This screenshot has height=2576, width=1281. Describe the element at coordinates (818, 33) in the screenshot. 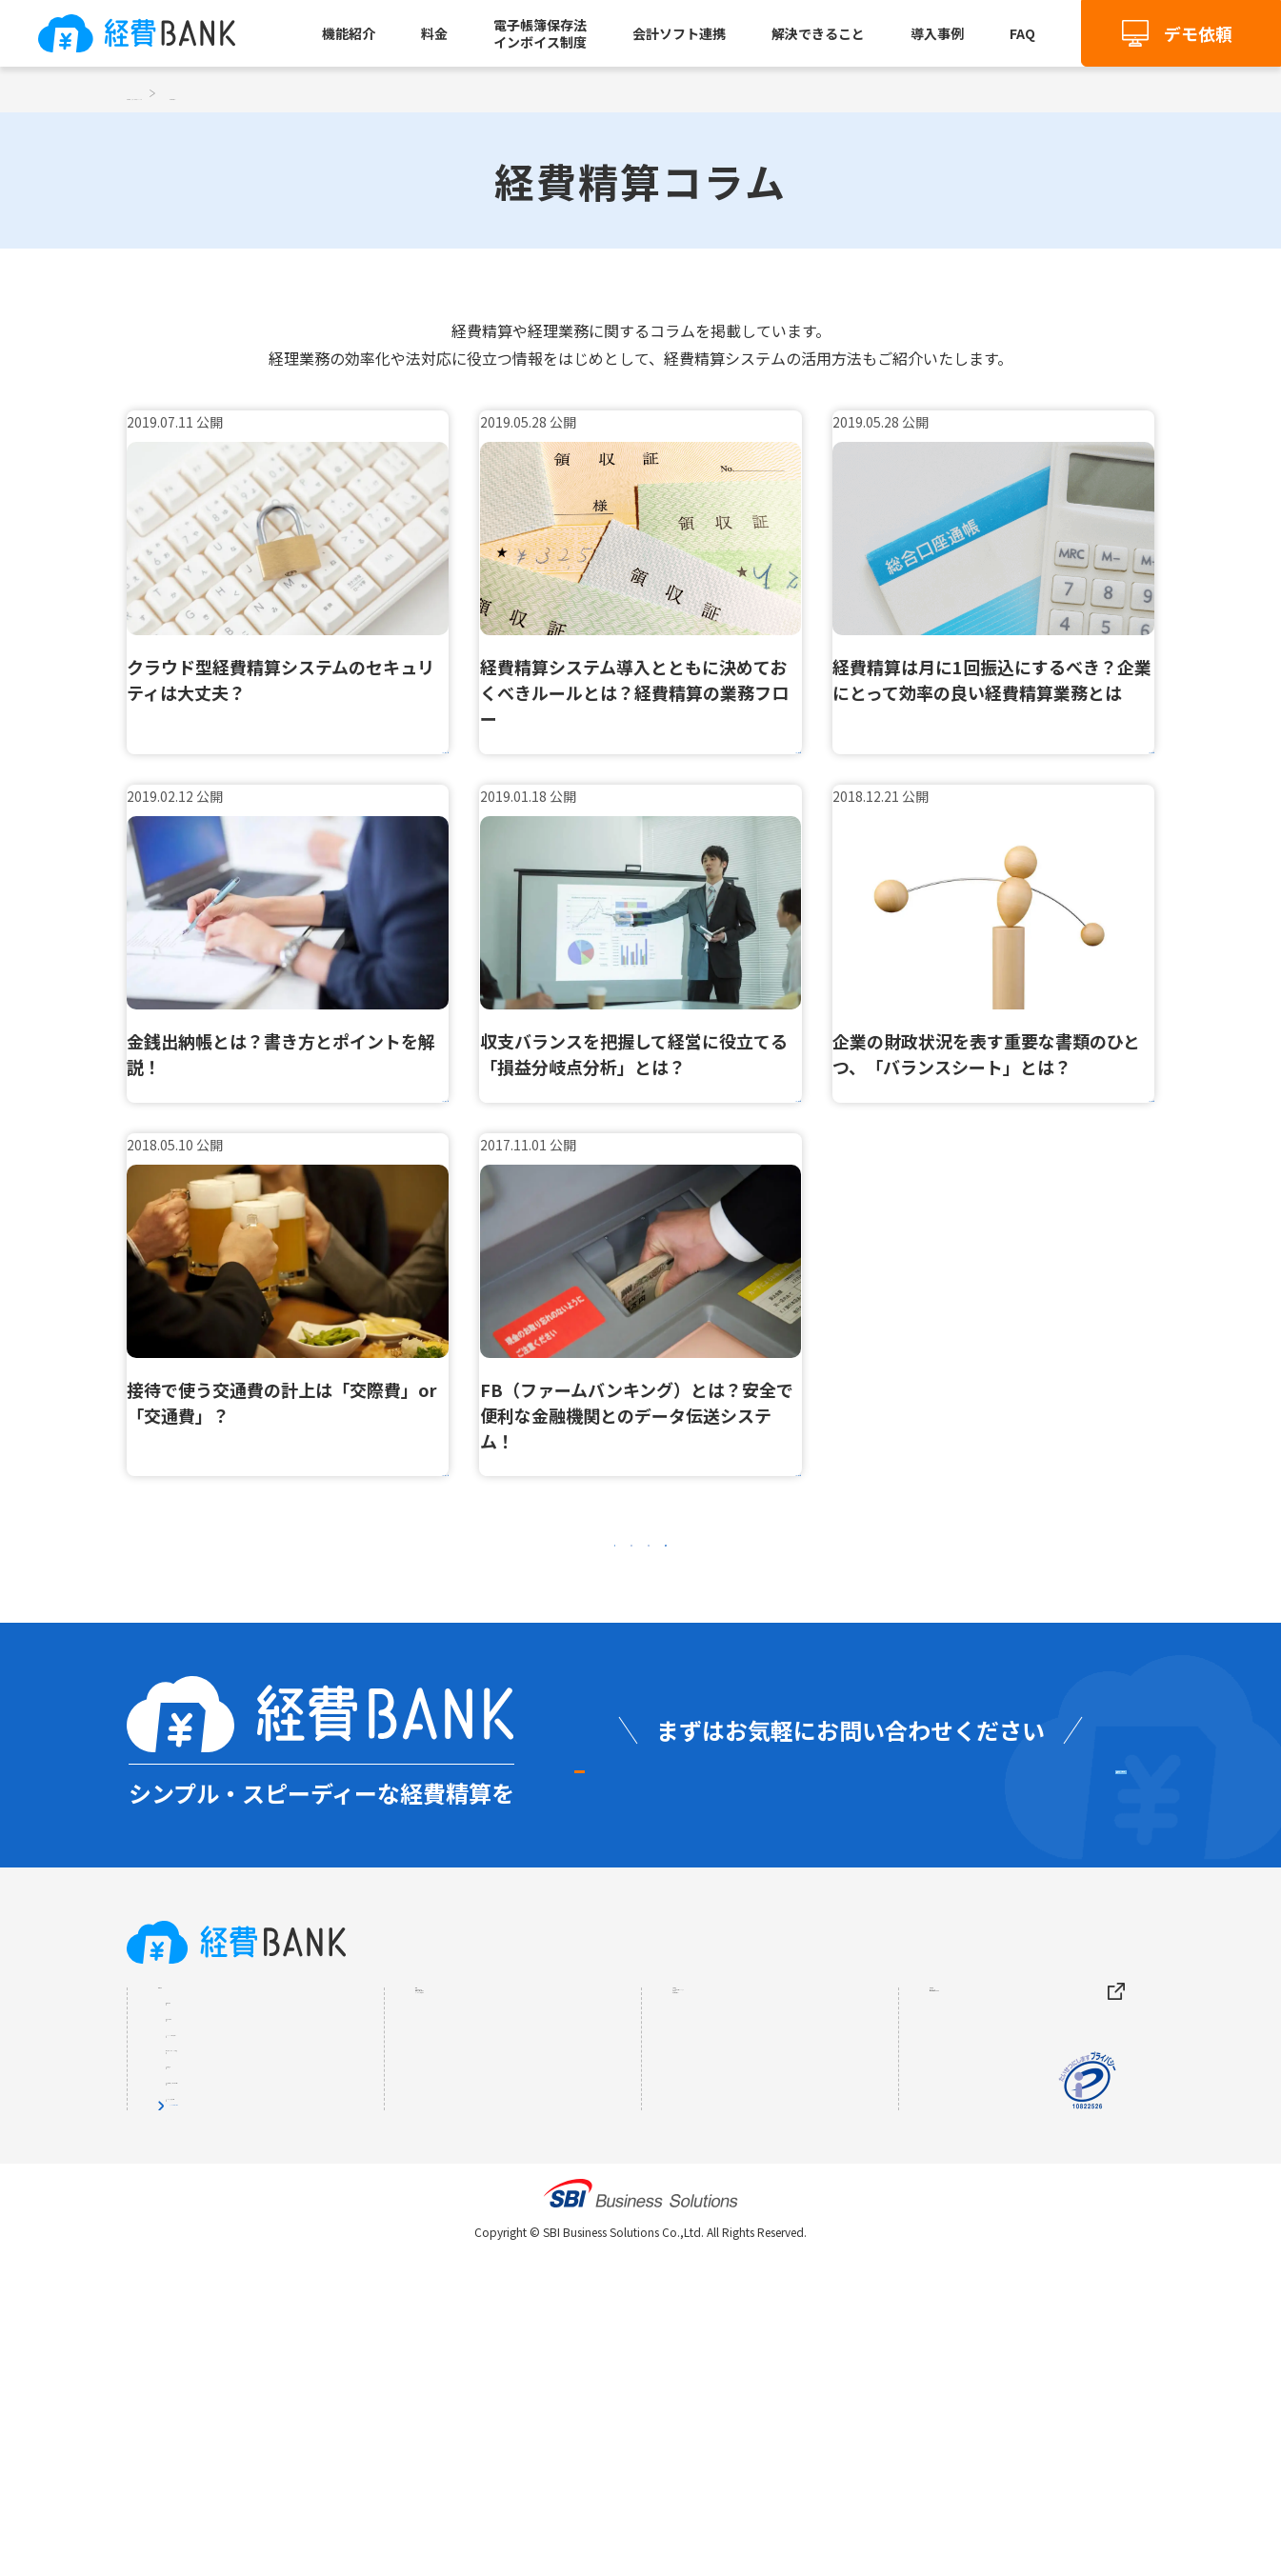

I see `解決できること` at that location.